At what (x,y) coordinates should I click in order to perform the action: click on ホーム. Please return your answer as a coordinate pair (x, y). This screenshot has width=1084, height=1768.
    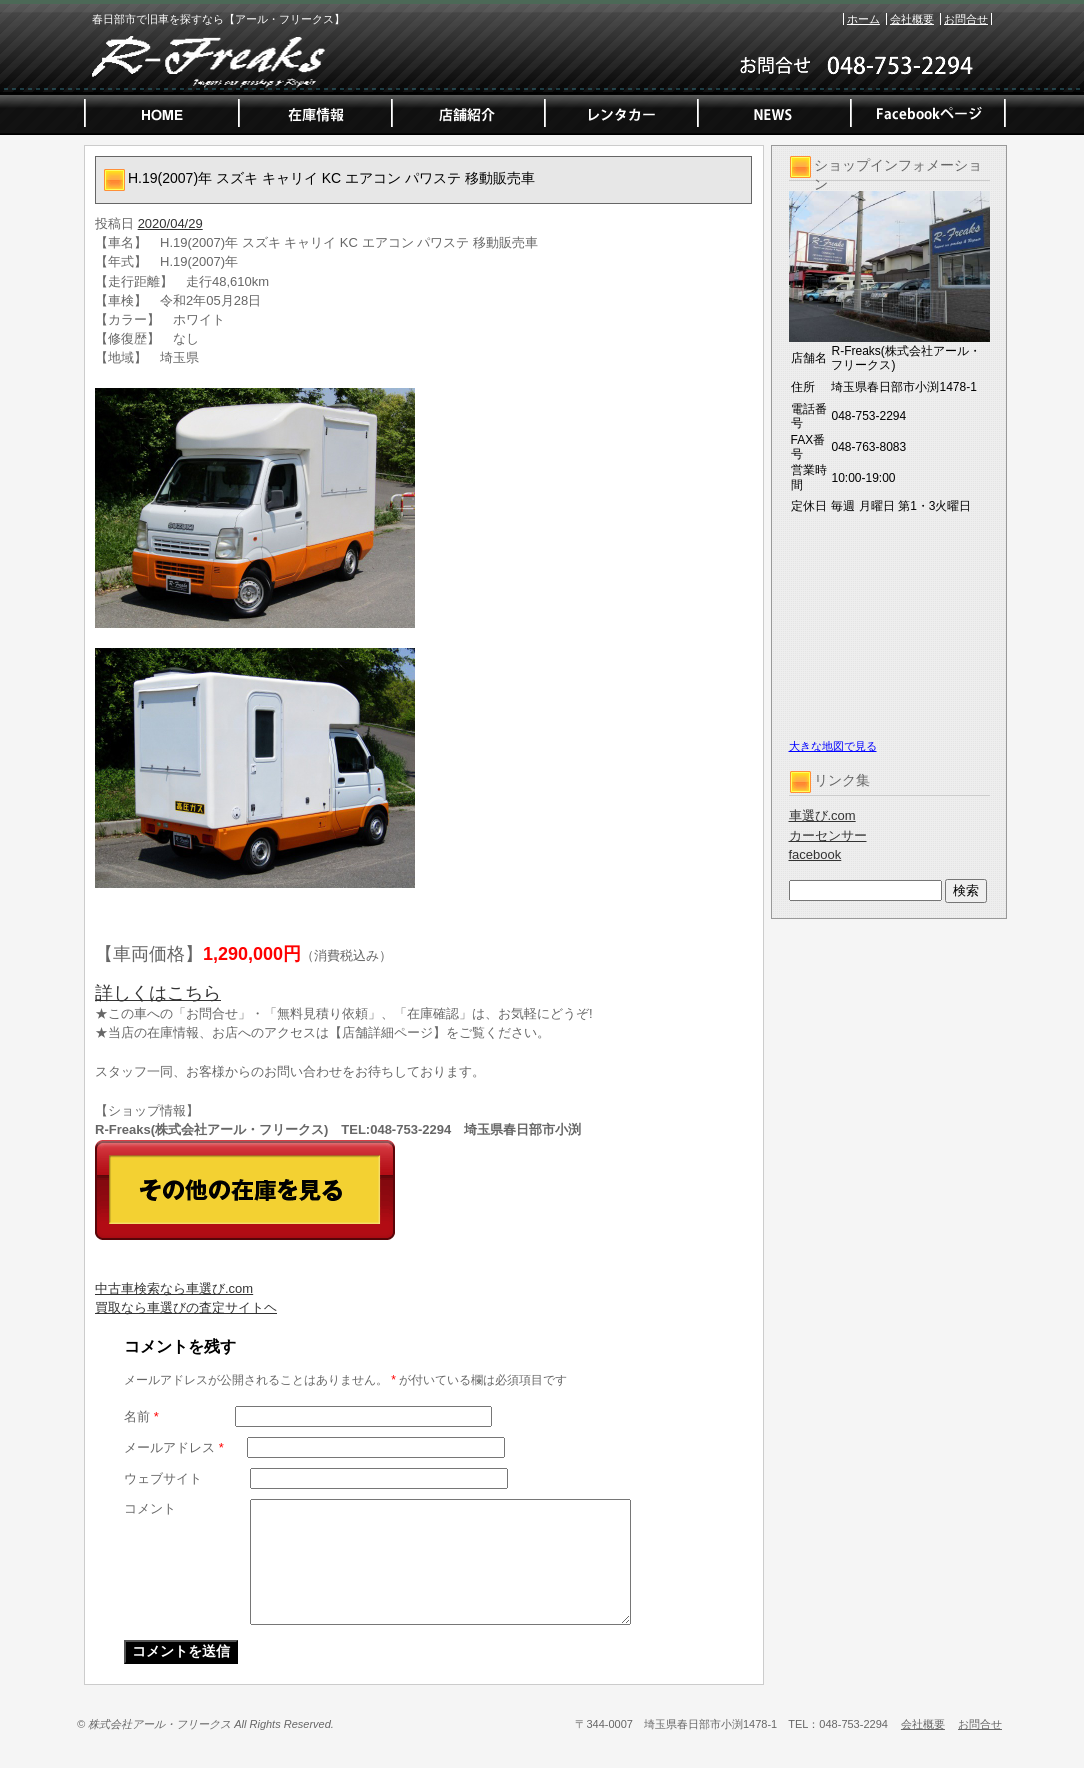
    Looking at the image, I should click on (863, 19).